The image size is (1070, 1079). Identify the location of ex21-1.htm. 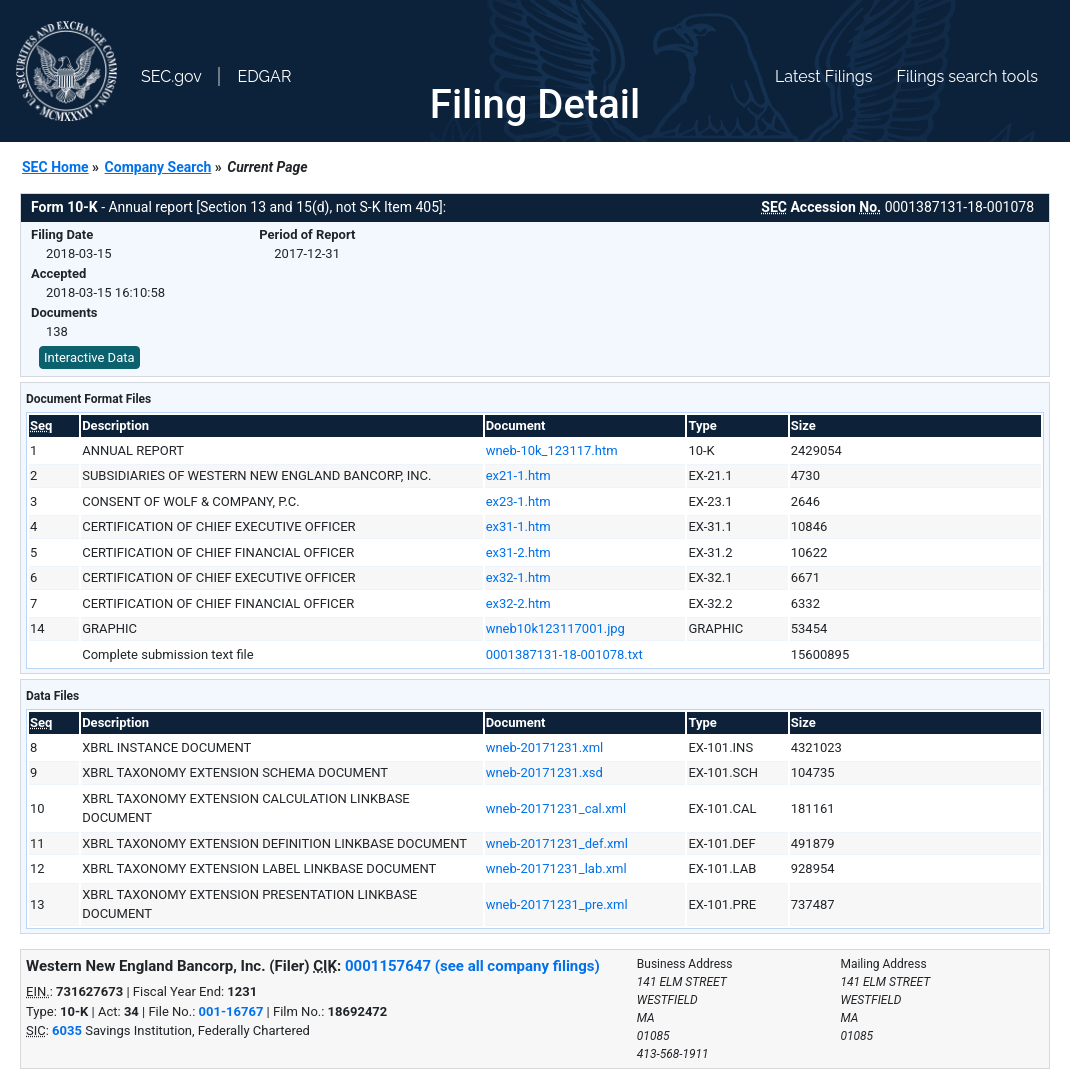
(518, 475).